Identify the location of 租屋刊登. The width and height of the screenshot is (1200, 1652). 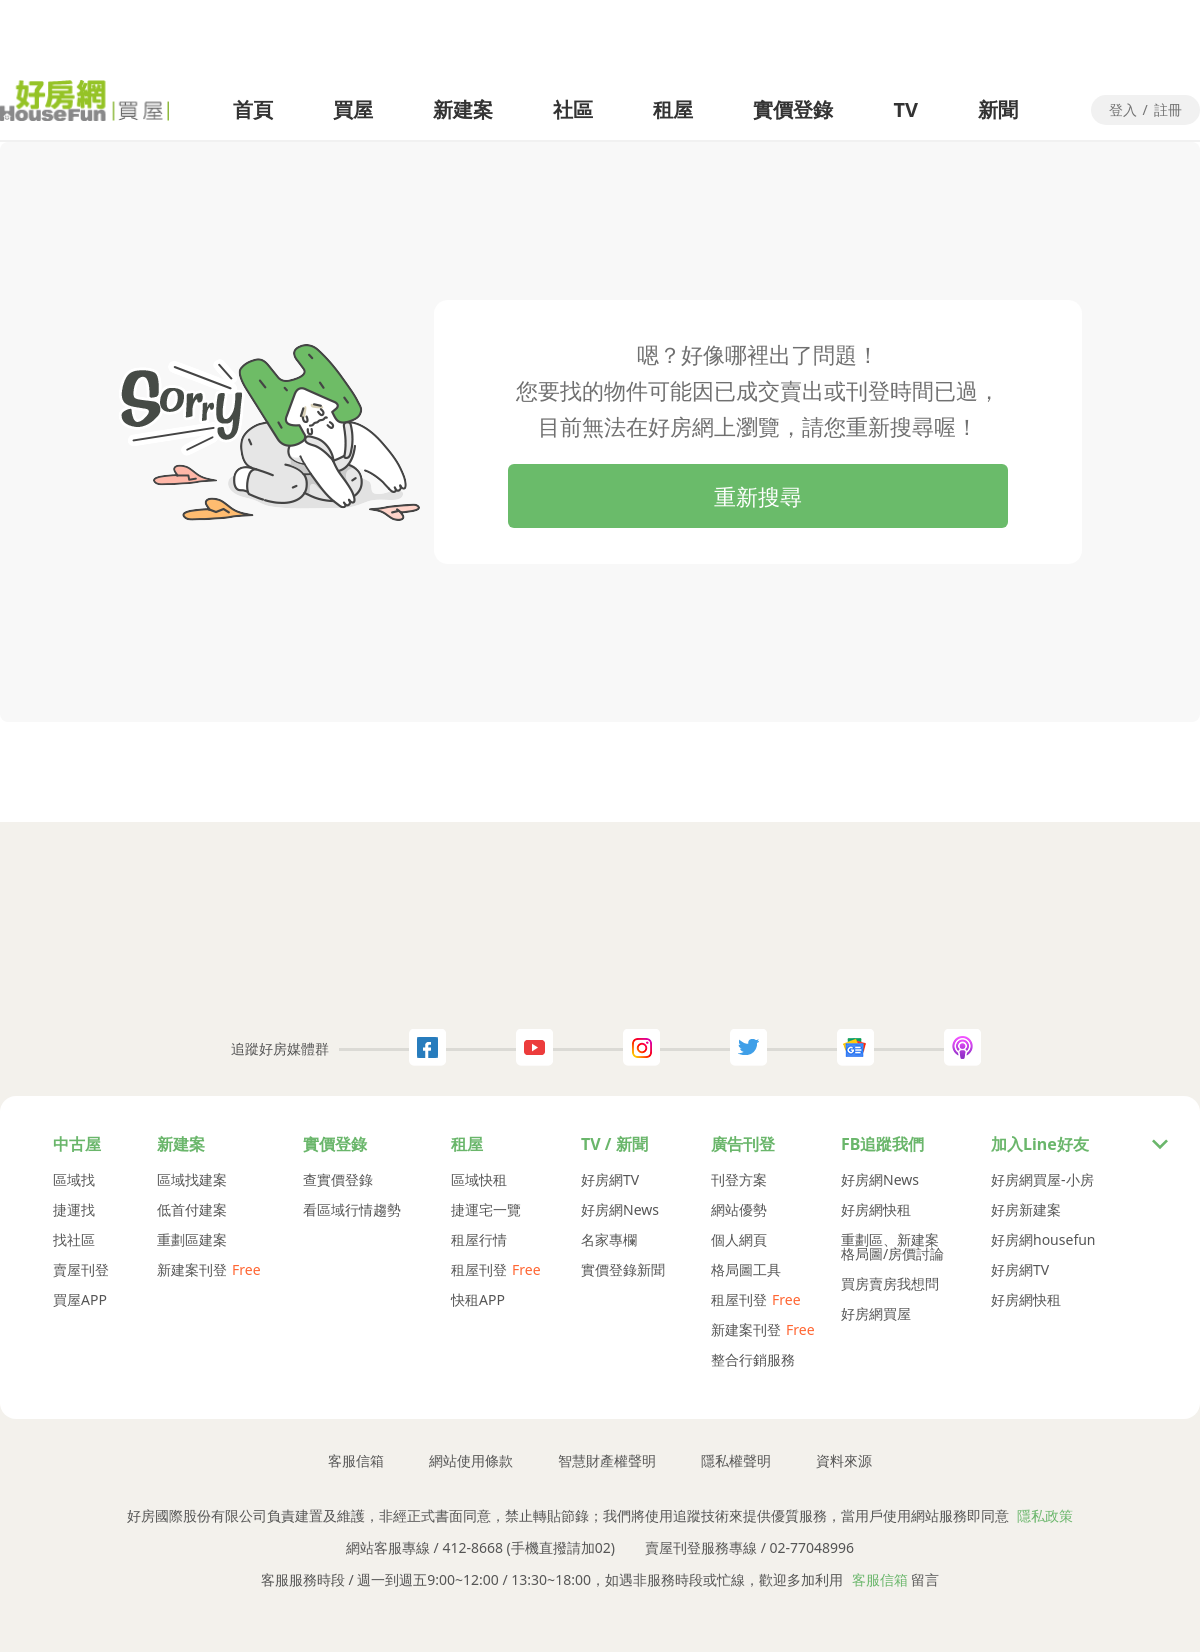
(479, 1270).